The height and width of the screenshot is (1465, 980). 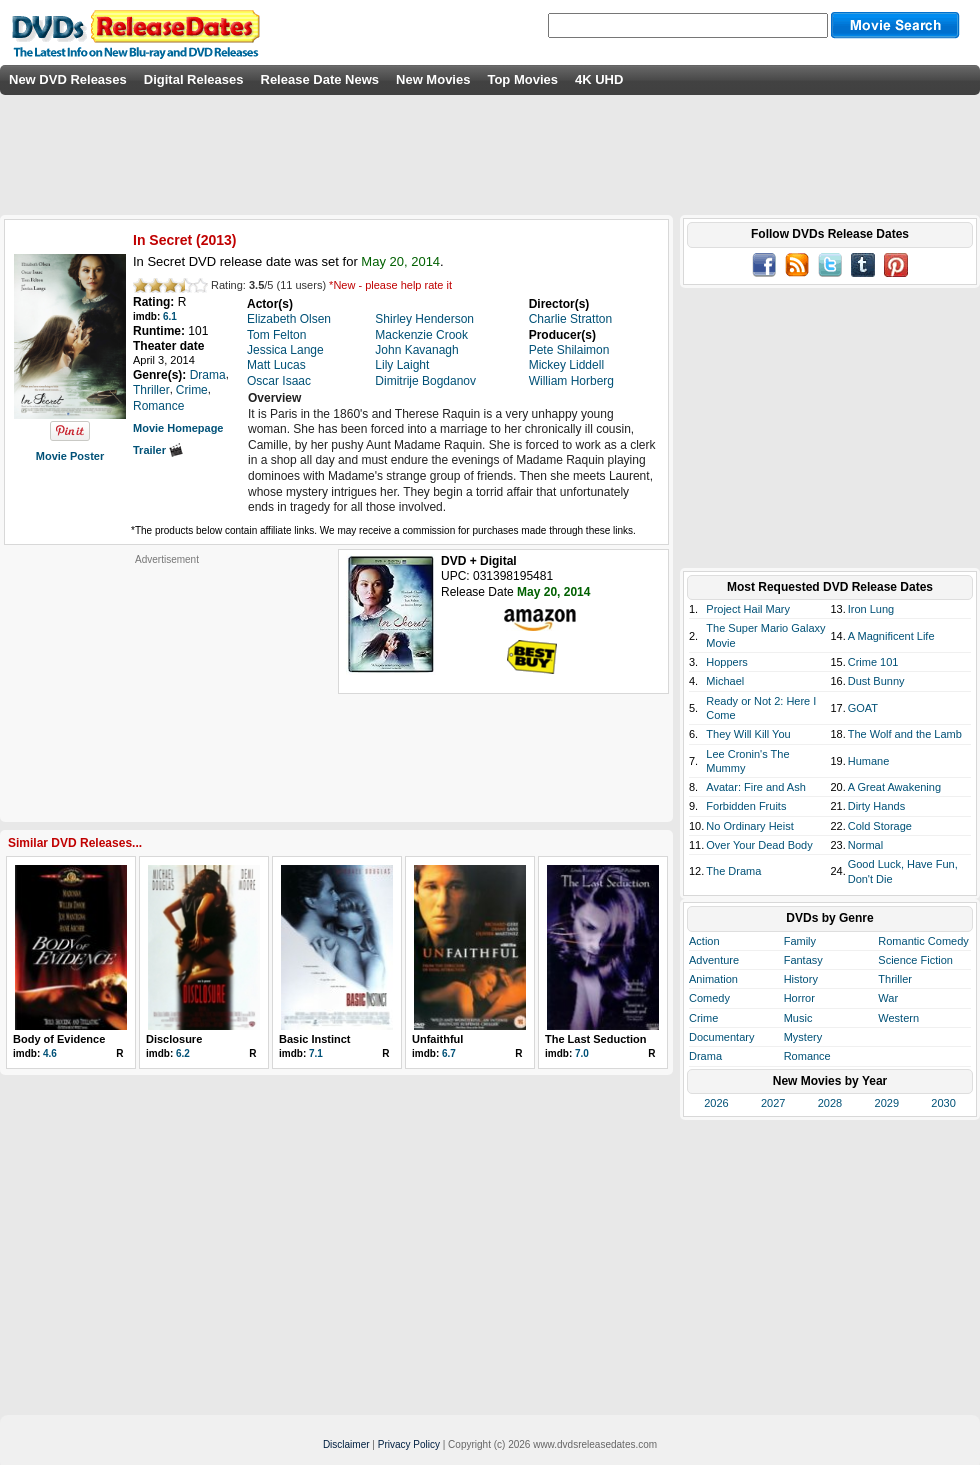 What do you see at coordinates (800, 941) in the screenshot?
I see `Family` at bounding box center [800, 941].